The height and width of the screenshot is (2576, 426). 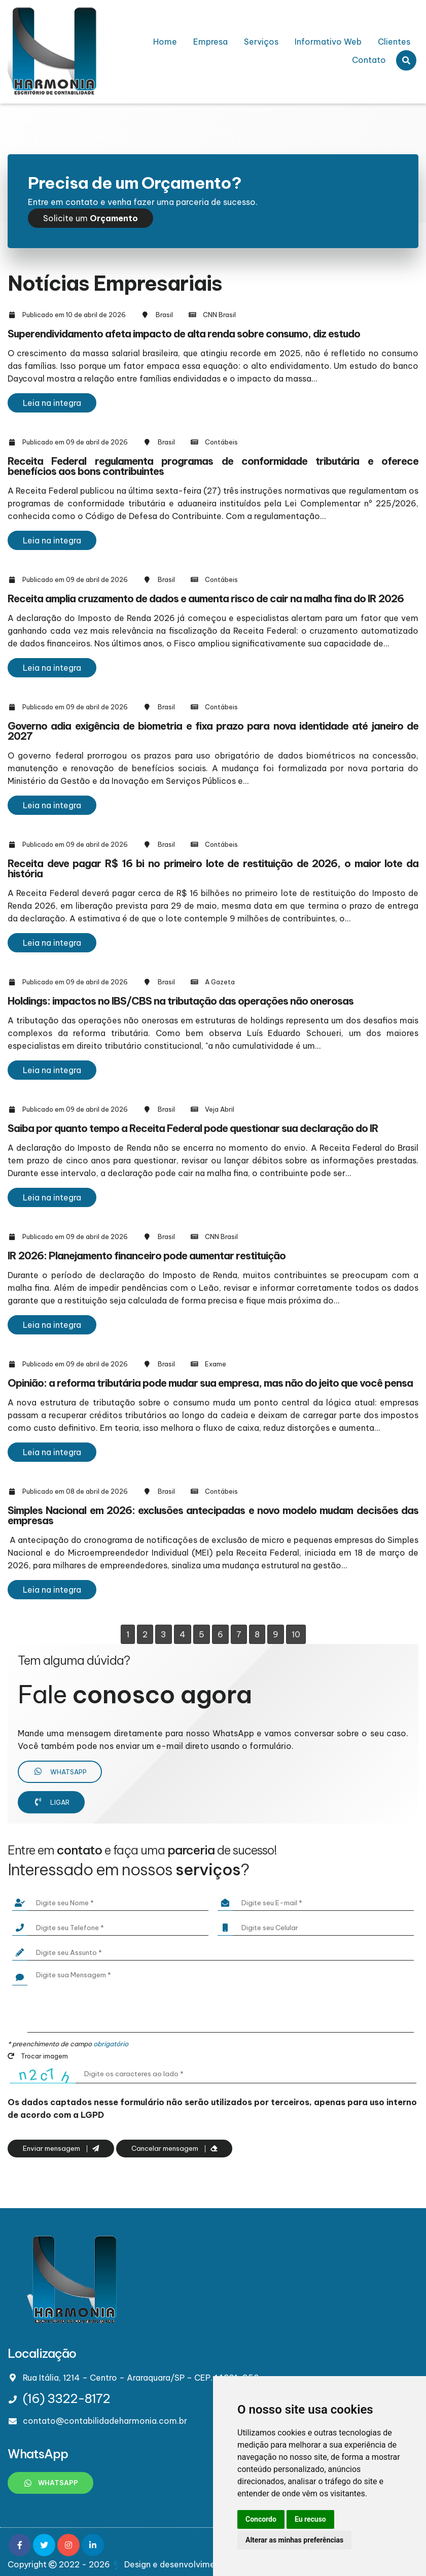 What do you see at coordinates (165, 42) in the screenshot?
I see `Home` at bounding box center [165, 42].